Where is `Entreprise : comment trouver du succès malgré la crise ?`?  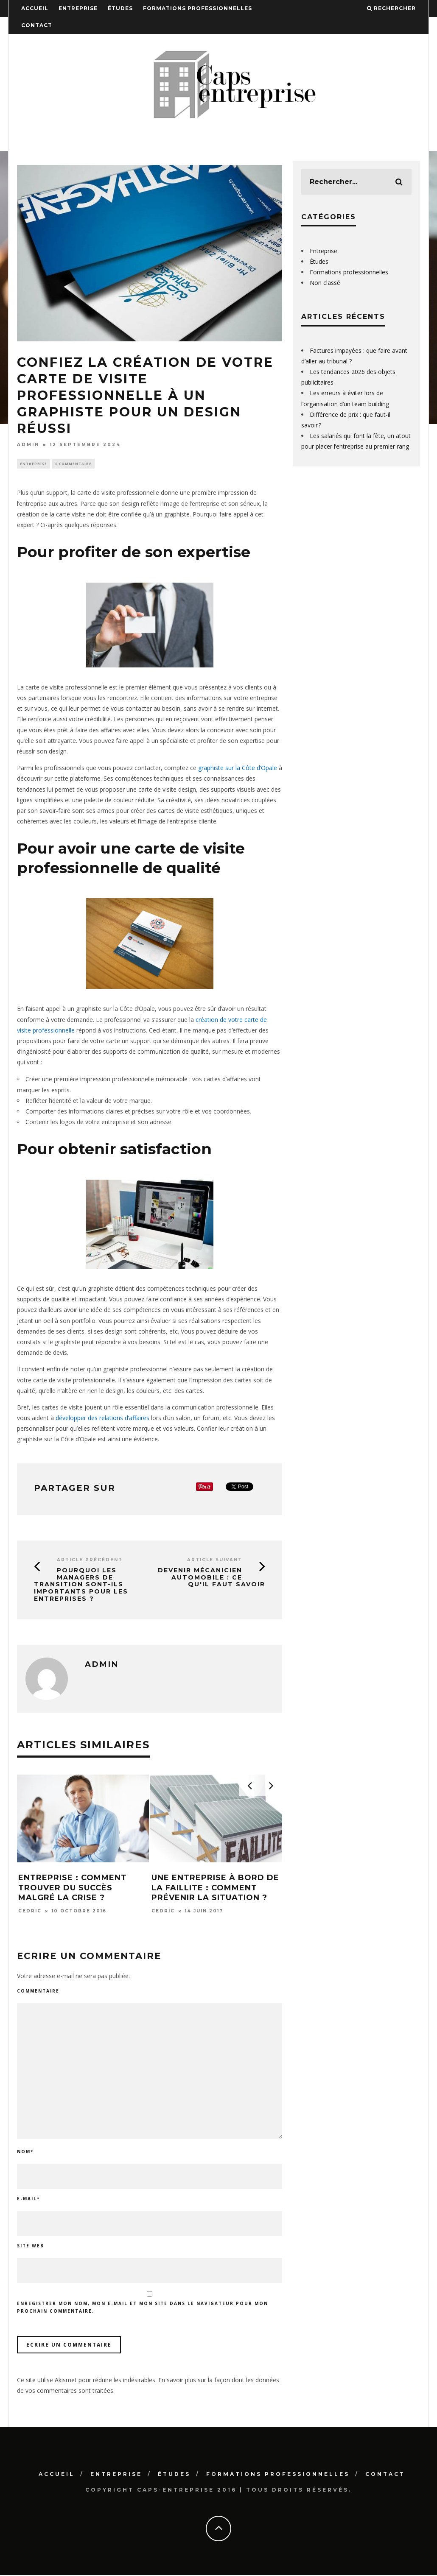 Entreprise : comment trouver du succès malgré la crise ? is located at coordinates (72, 1888).